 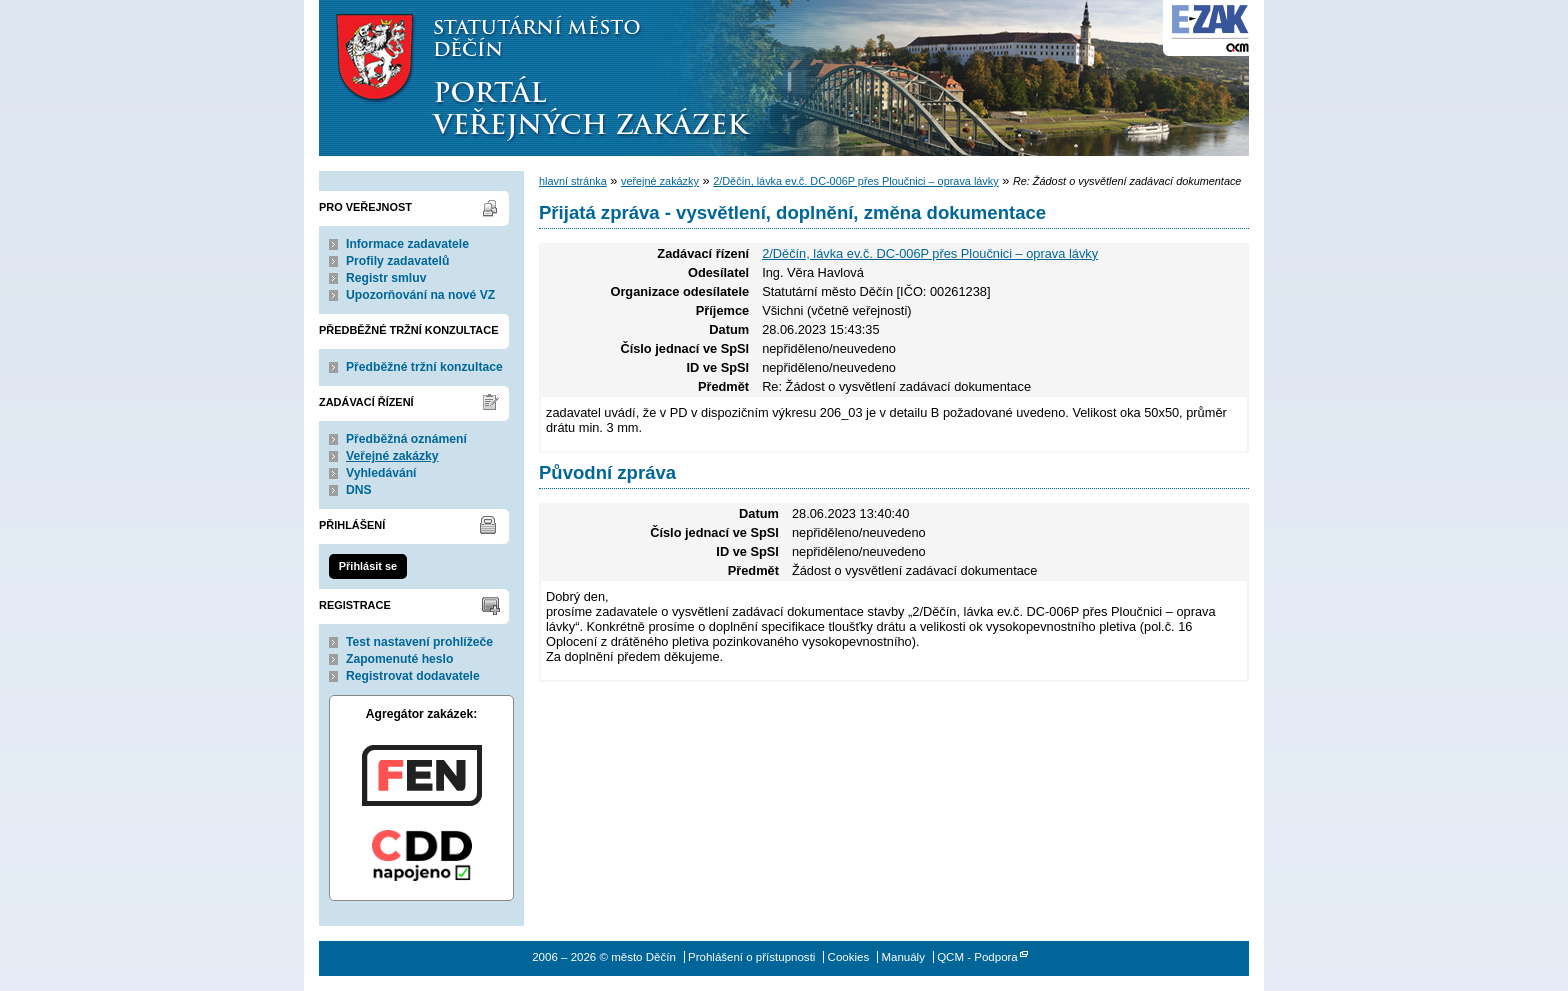 I want to click on 2/Děčín, lávka ev.č. DC-006P přes Ploučnici – oprava lávky, so click(x=856, y=181).